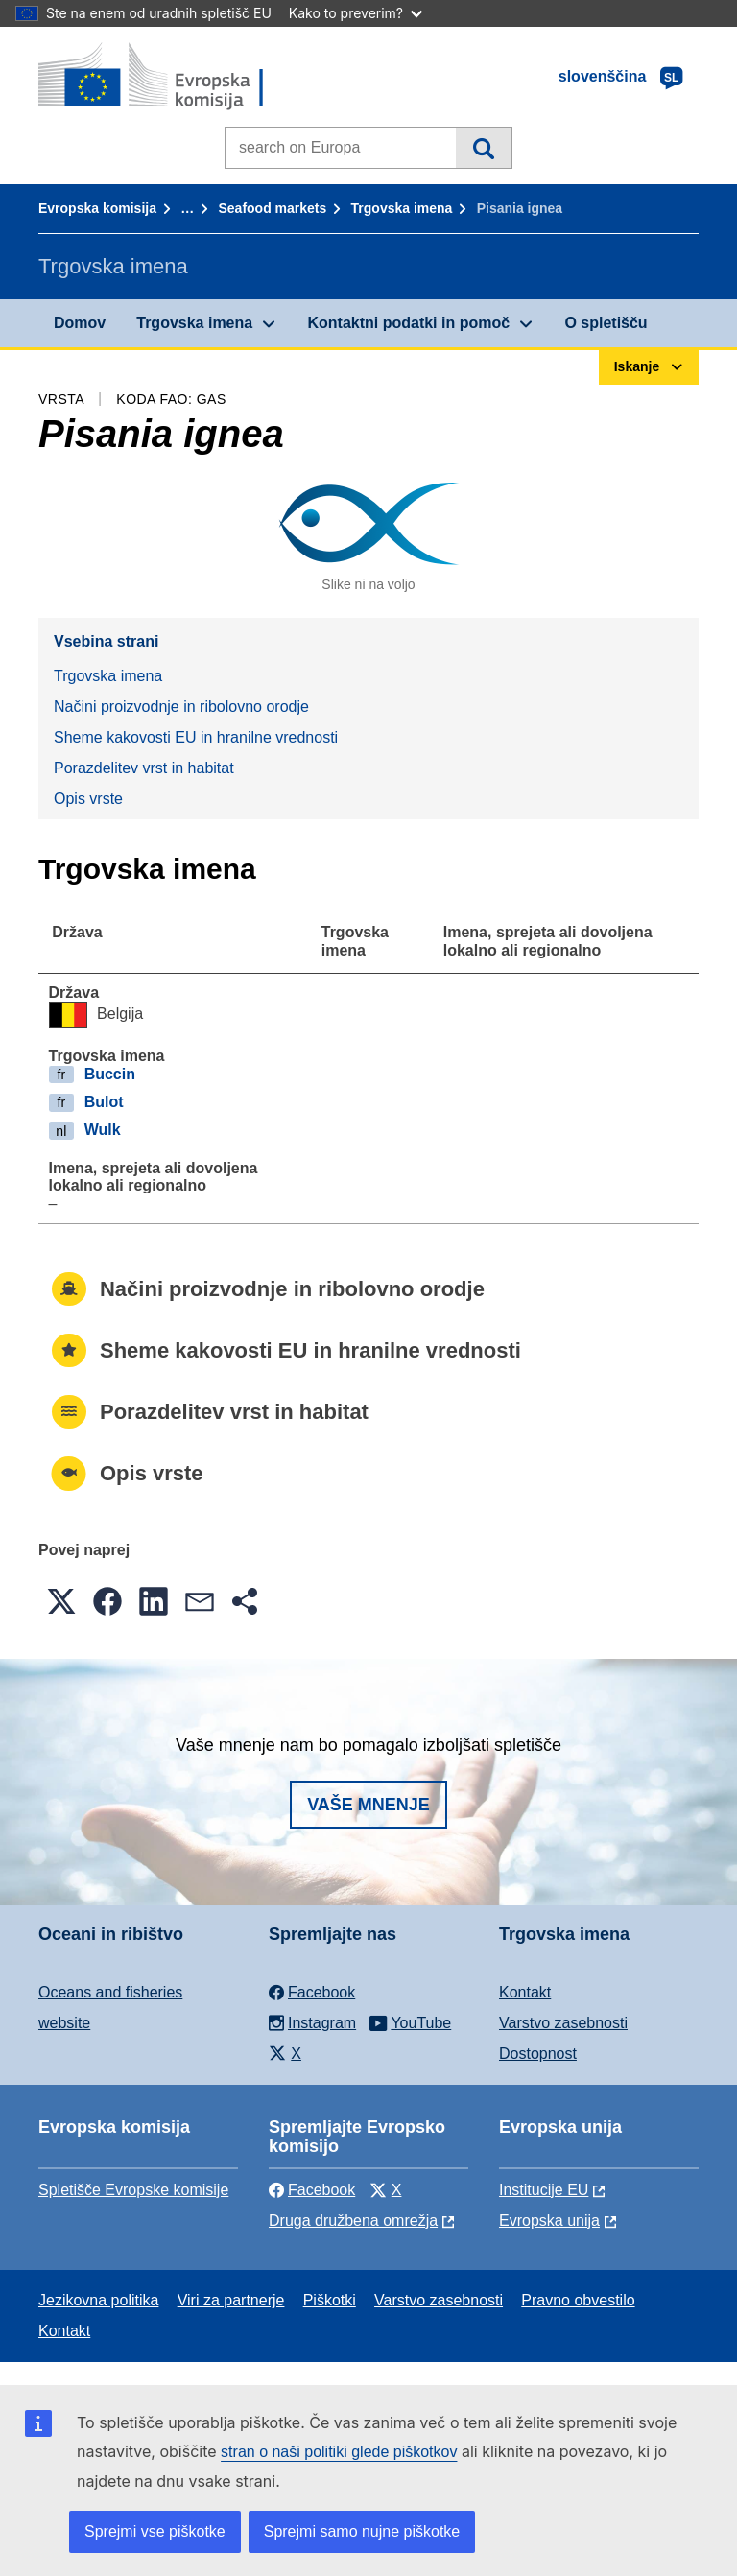 This screenshot has width=737, height=2576. What do you see at coordinates (88, 799) in the screenshot?
I see `Opis vrste` at bounding box center [88, 799].